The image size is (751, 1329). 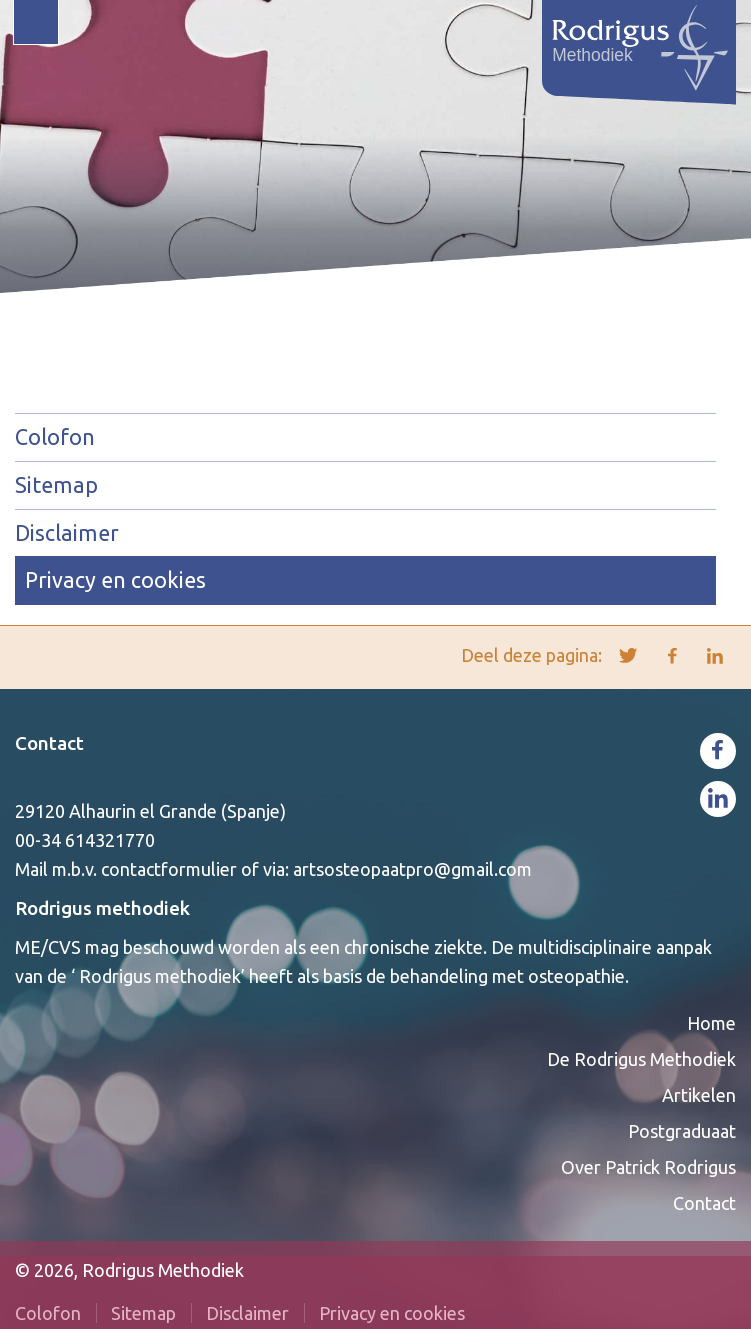 What do you see at coordinates (682, 1131) in the screenshot?
I see `Postgraduaat` at bounding box center [682, 1131].